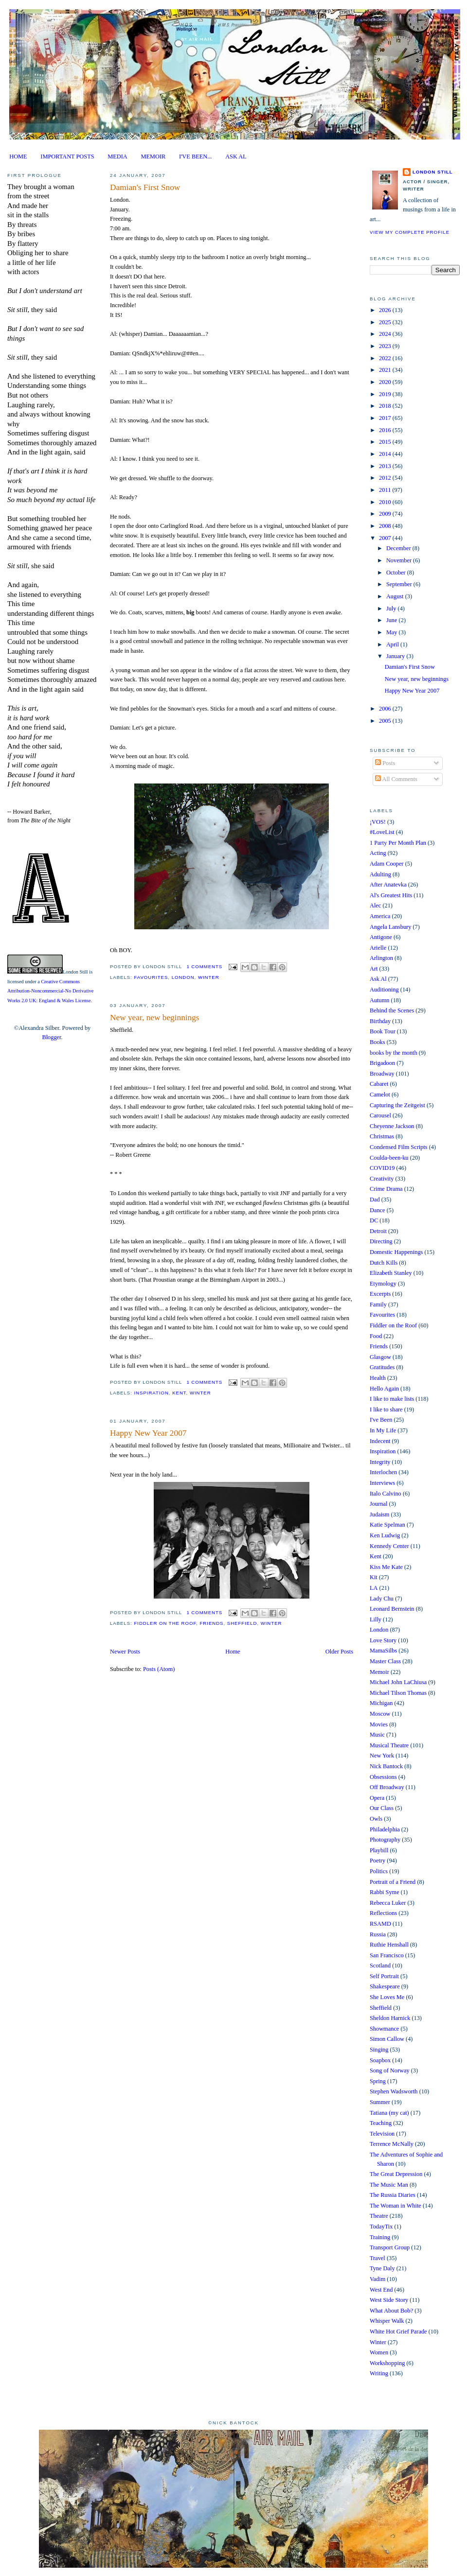 The height and width of the screenshot is (2576, 467). What do you see at coordinates (380, 1115) in the screenshot?
I see `Carousel` at bounding box center [380, 1115].